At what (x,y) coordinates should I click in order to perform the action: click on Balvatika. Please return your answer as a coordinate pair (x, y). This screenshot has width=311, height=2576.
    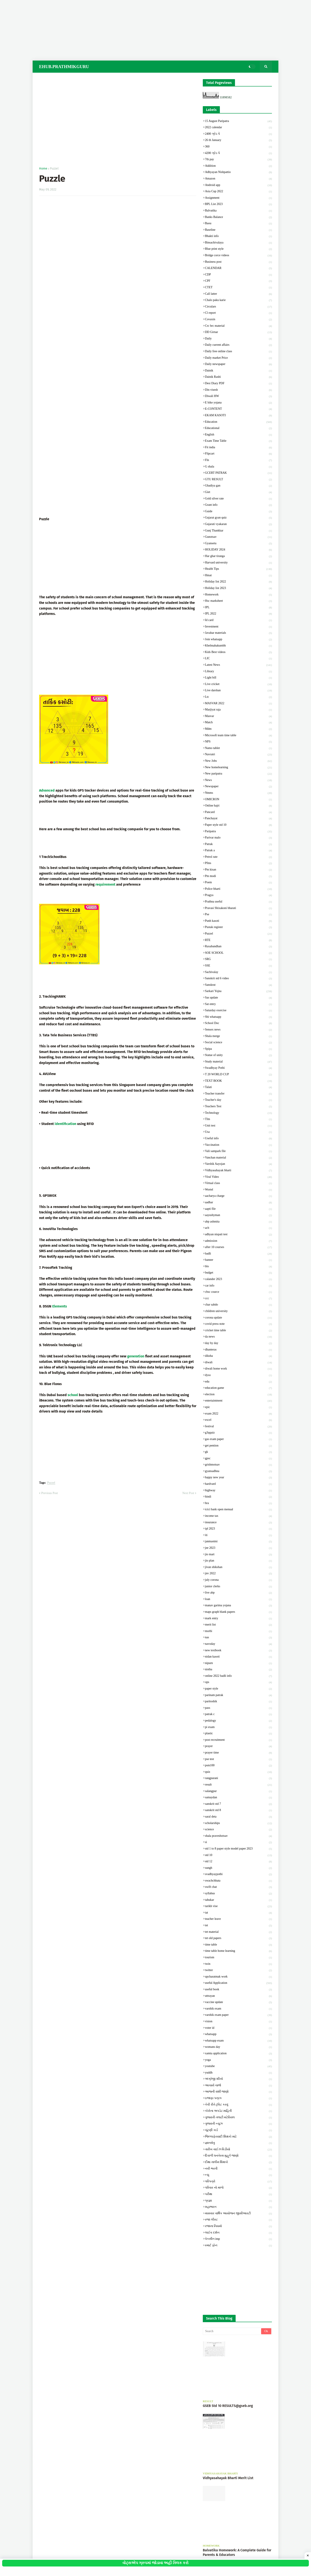
    Looking at the image, I should click on (238, 211).